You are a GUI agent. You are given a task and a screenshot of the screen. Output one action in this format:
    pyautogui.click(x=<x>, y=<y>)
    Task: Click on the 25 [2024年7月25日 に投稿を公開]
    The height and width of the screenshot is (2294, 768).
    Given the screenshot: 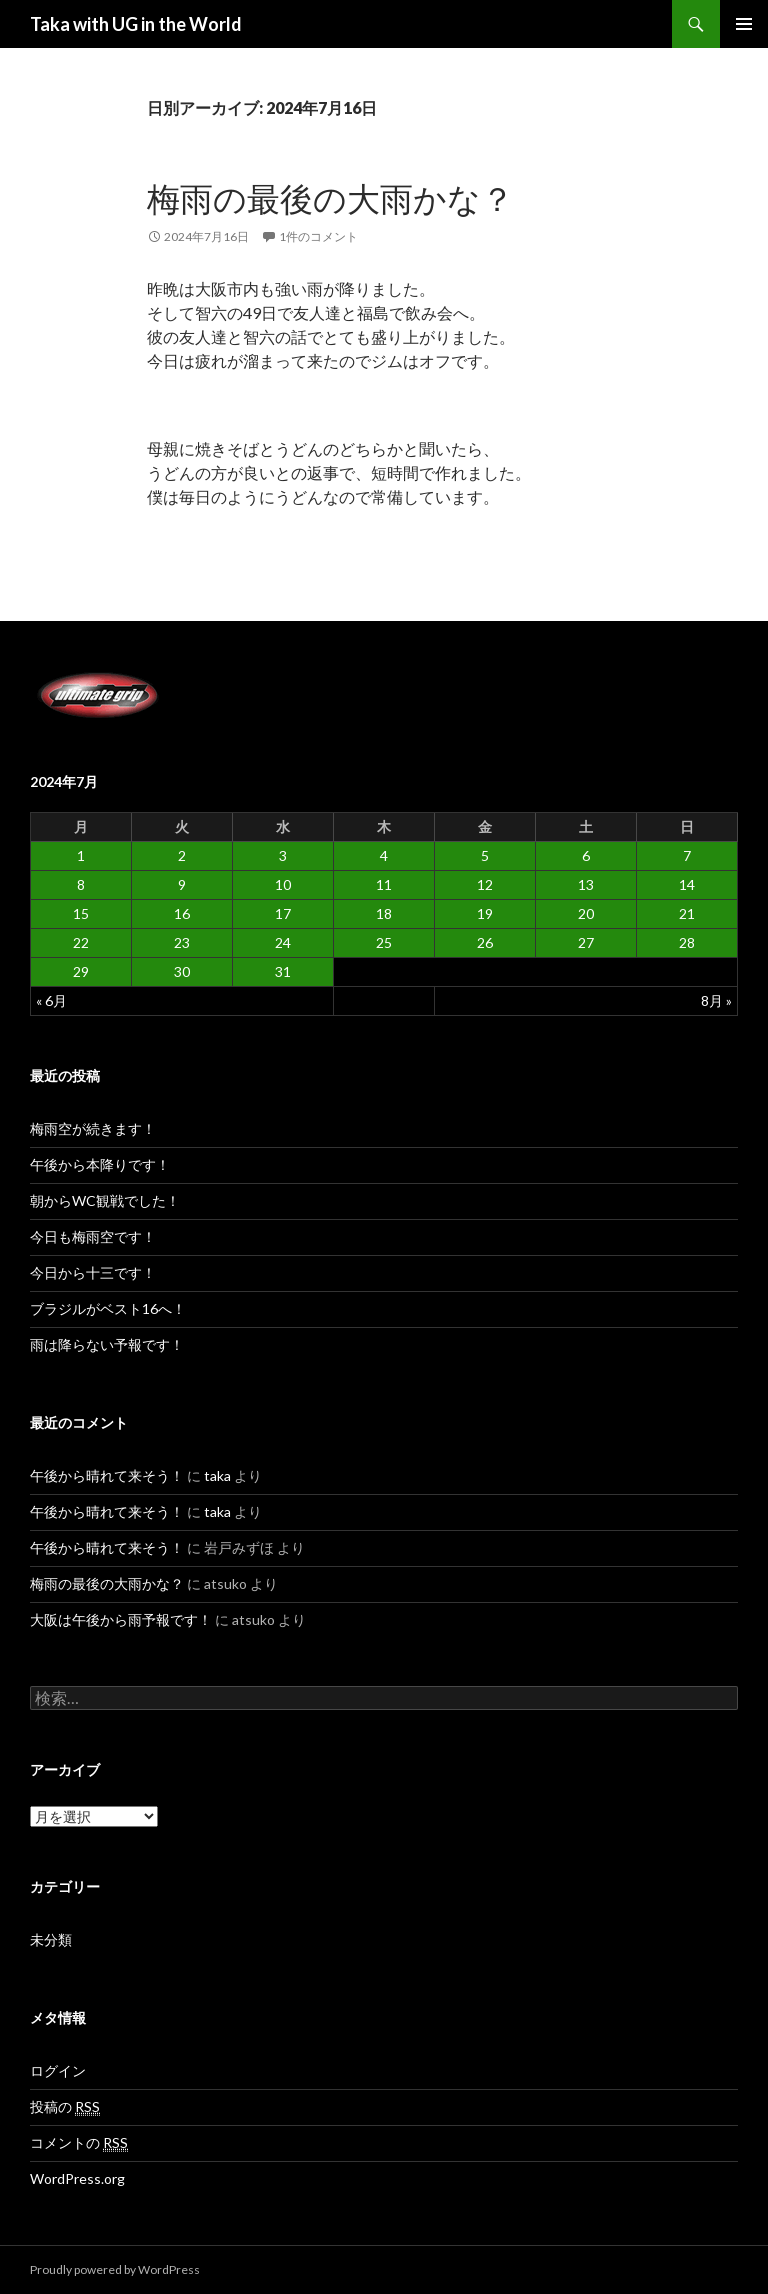 What is the action you would take?
    pyautogui.click(x=384, y=942)
    